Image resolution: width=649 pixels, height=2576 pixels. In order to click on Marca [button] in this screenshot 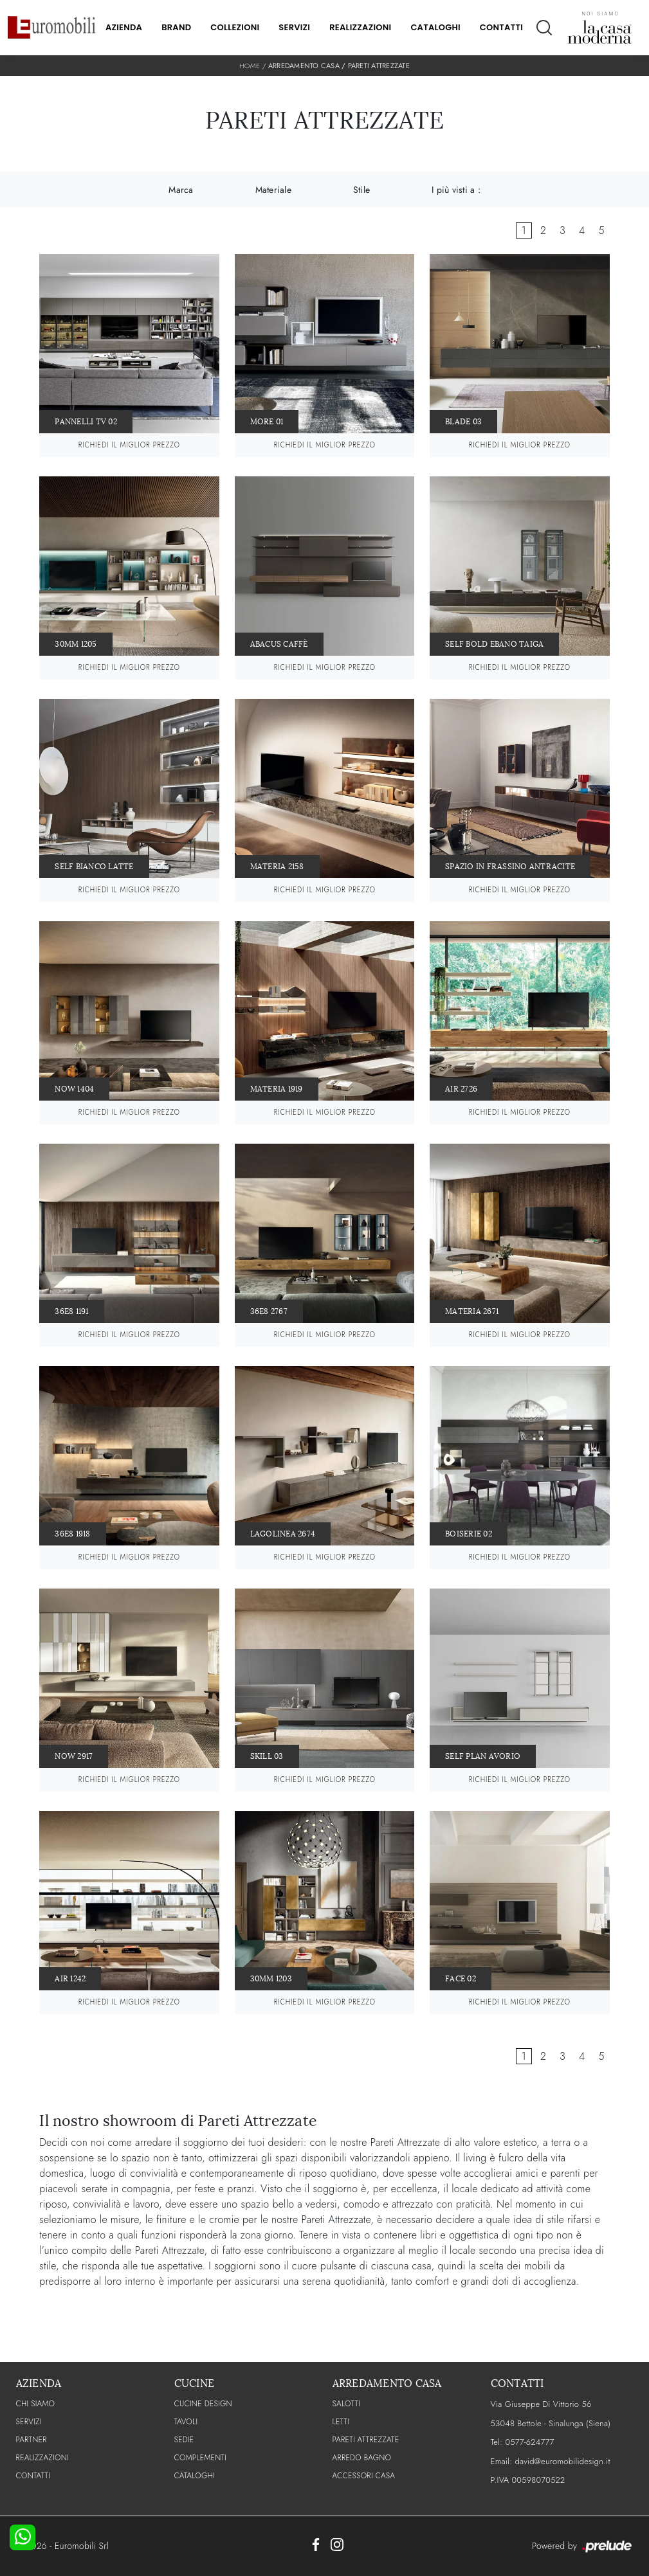, I will do `click(181, 189)`.